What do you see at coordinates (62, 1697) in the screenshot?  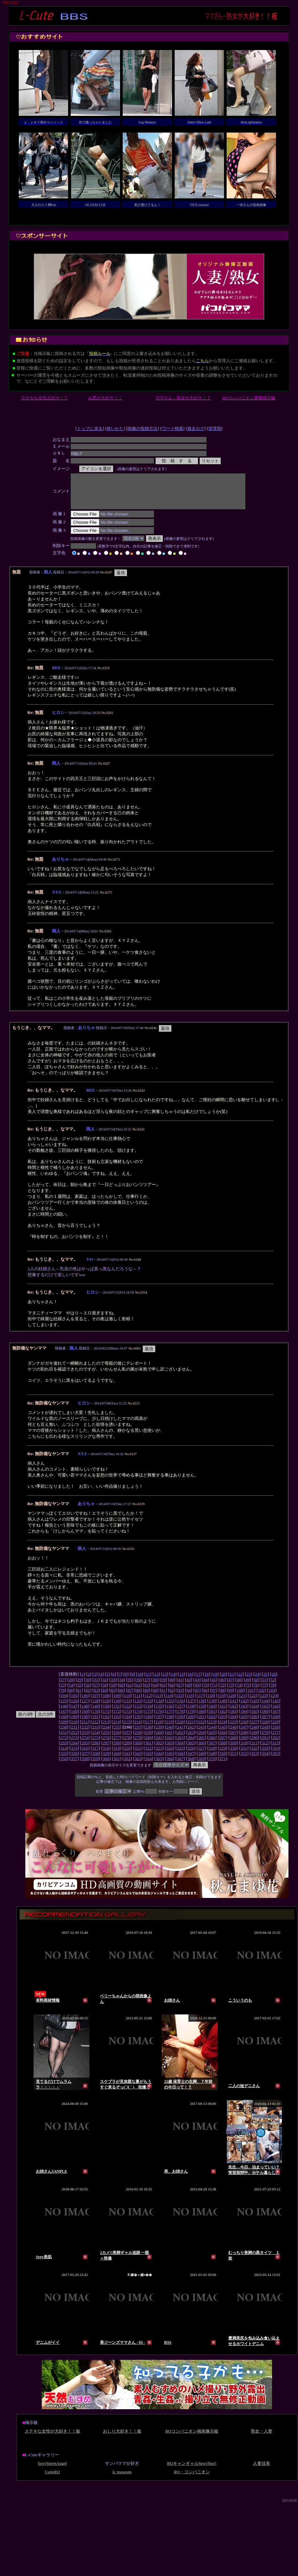 I see `79` at bounding box center [62, 1697].